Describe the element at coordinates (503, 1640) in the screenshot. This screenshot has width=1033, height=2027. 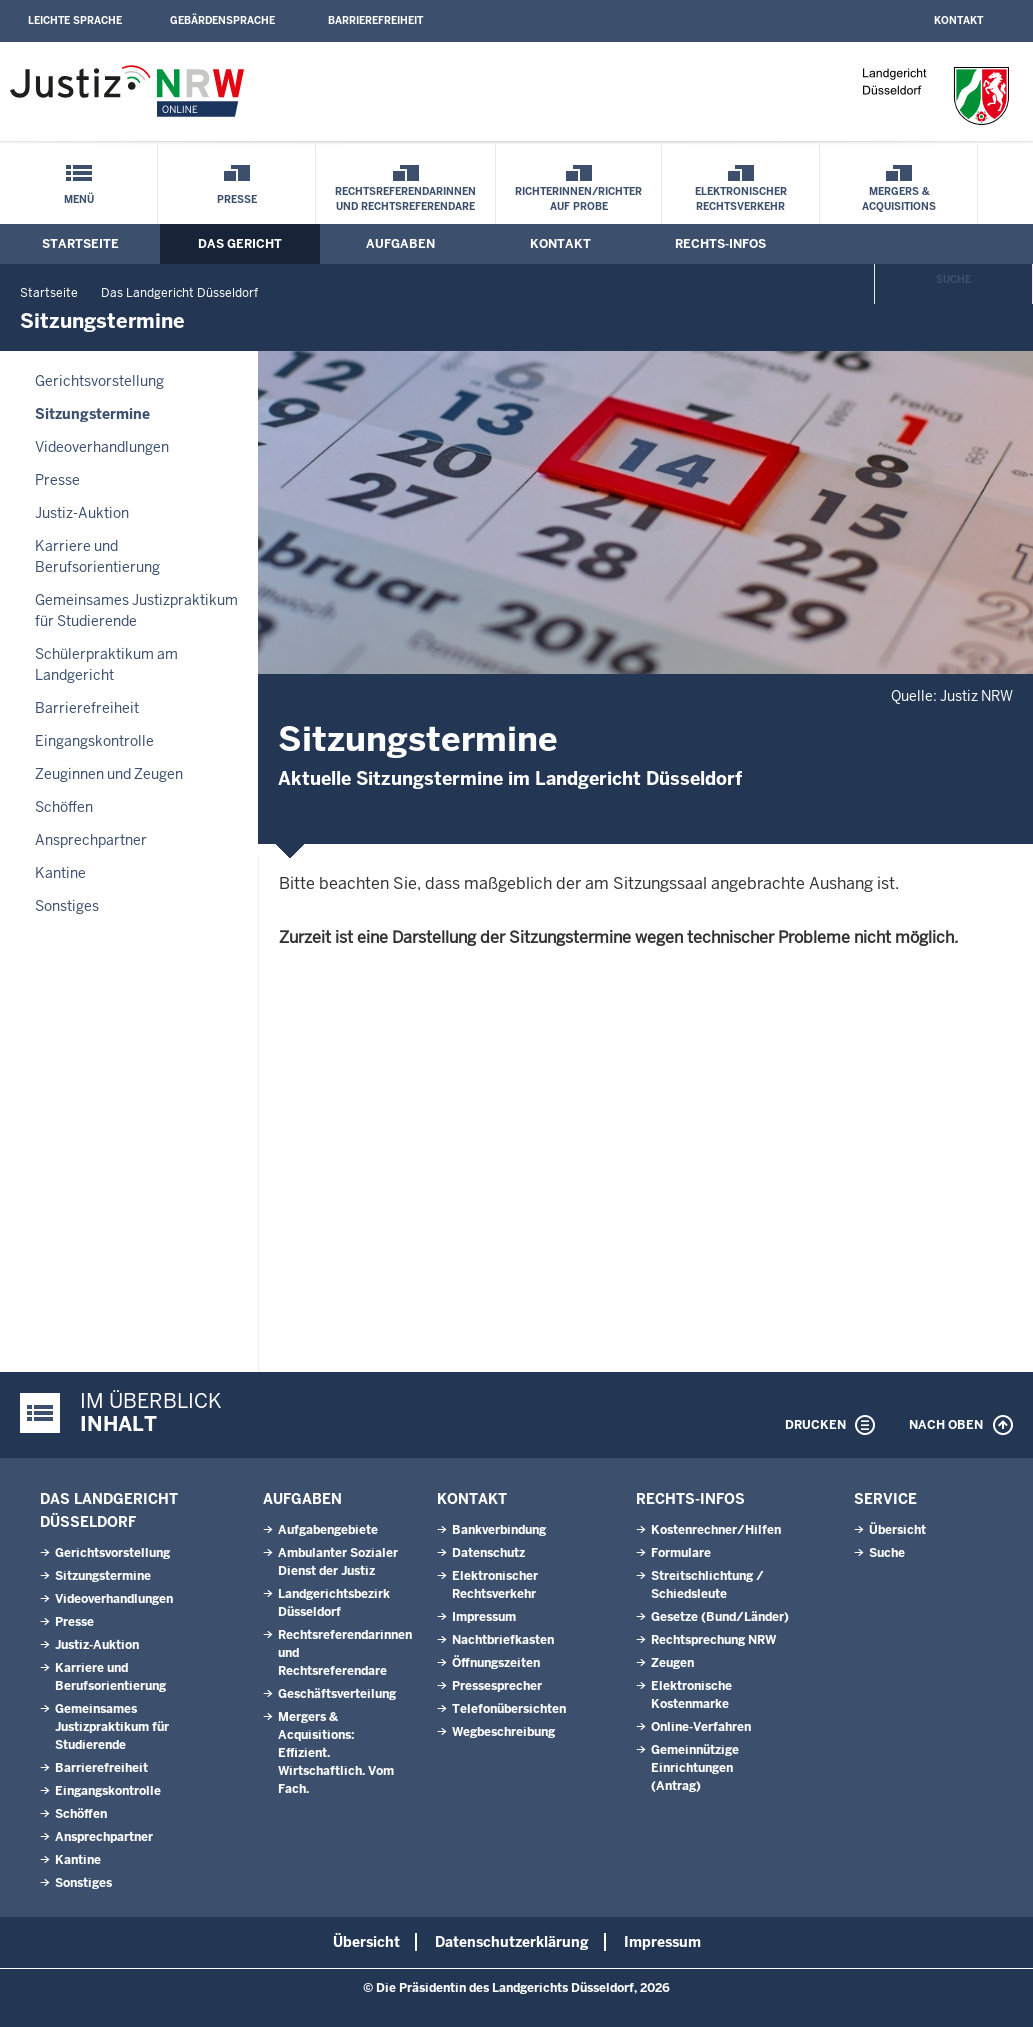
I see `Nachtbriefkasten` at that location.